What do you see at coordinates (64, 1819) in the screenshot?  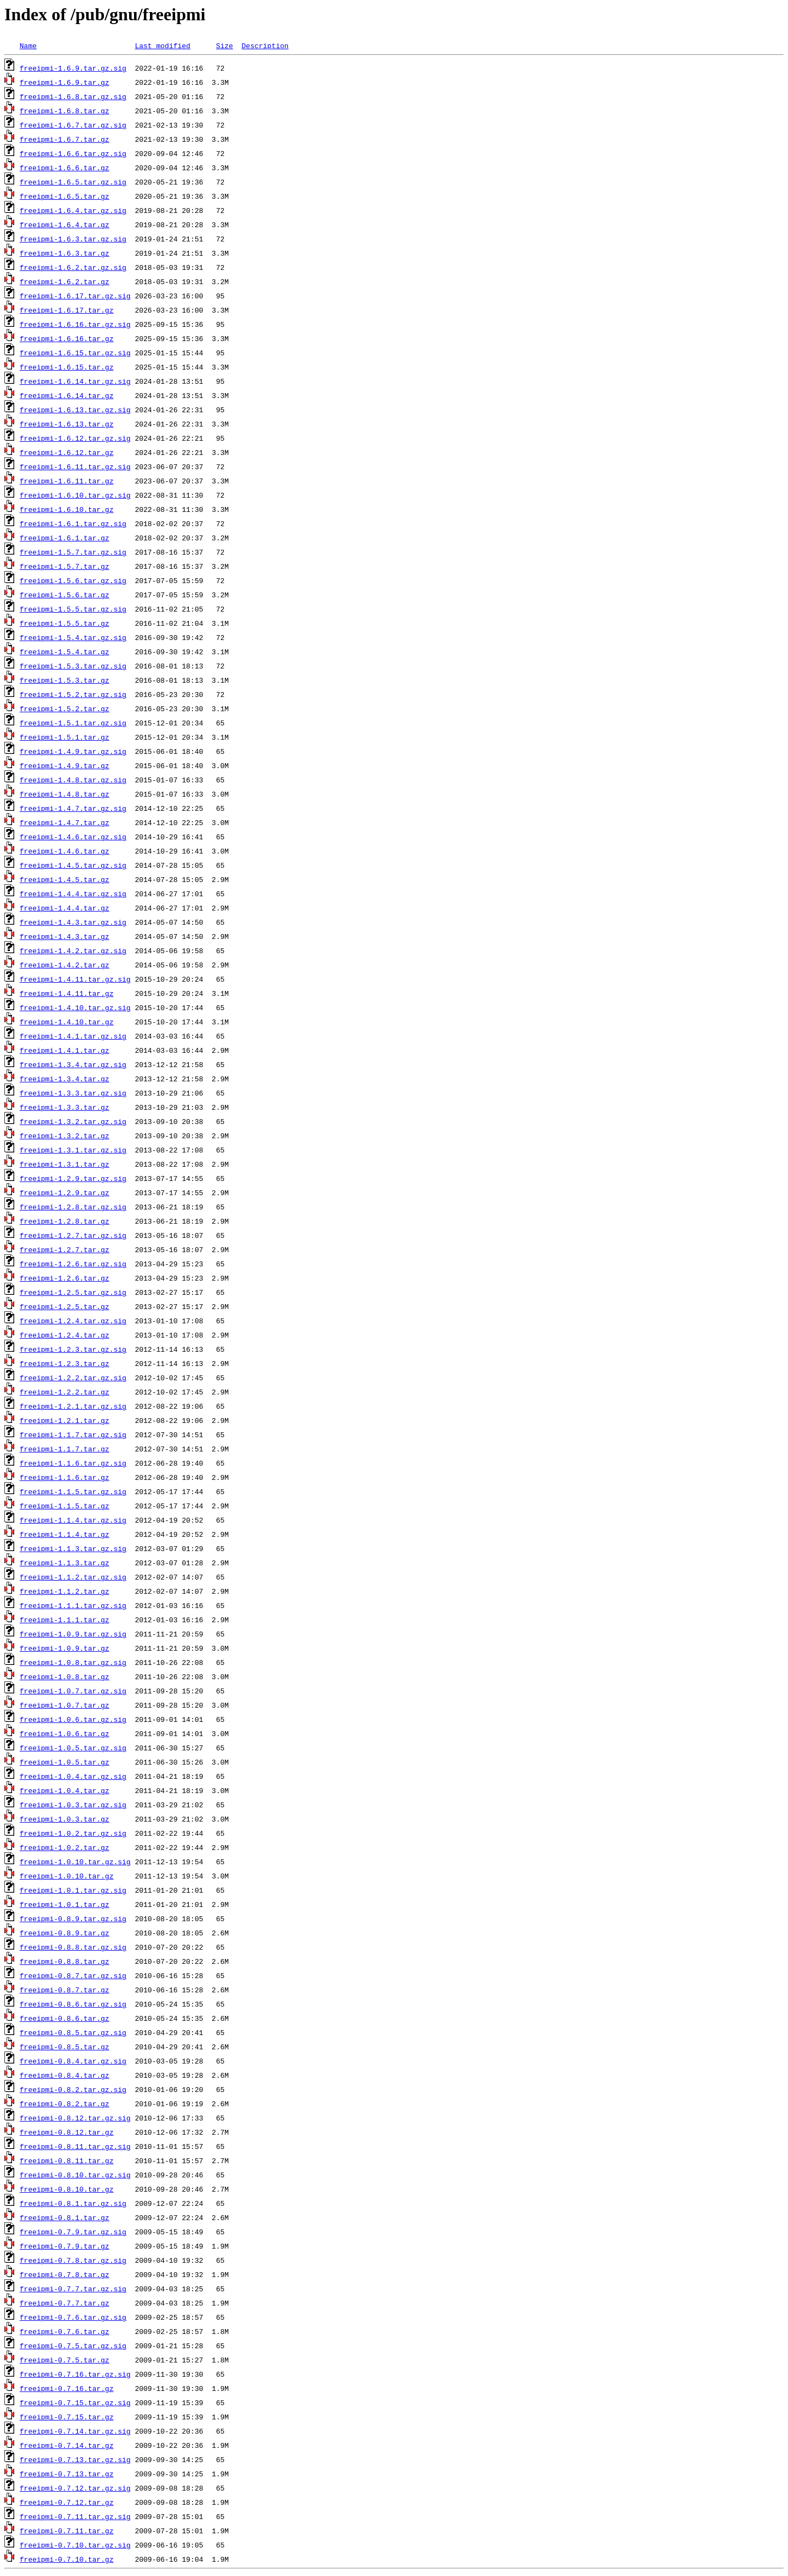 I see `freeipmi-1.0.3.tar.gz` at bounding box center [64, 1819].